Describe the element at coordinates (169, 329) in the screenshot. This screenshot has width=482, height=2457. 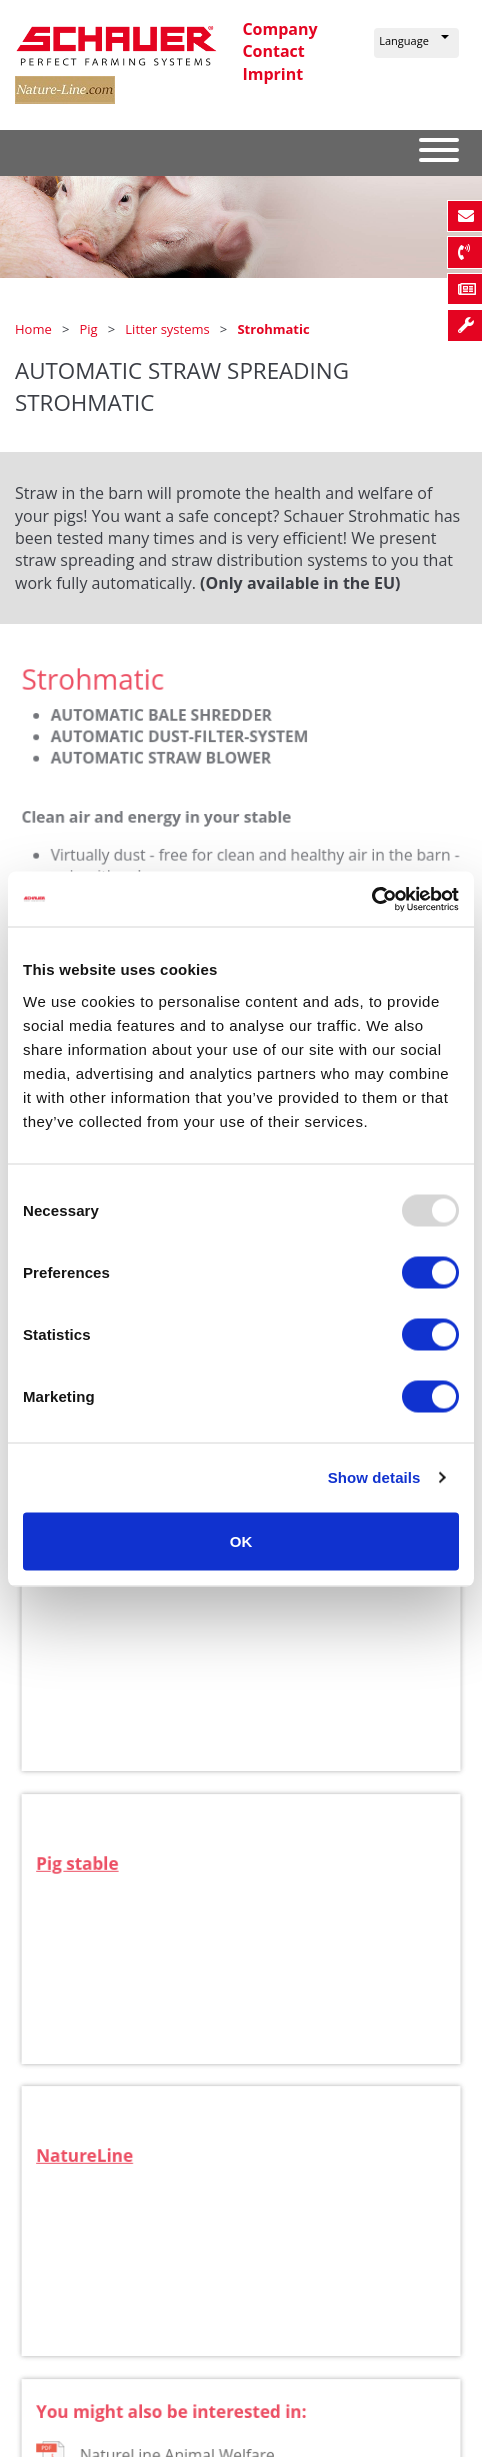
I see `Litter systems` at that location.